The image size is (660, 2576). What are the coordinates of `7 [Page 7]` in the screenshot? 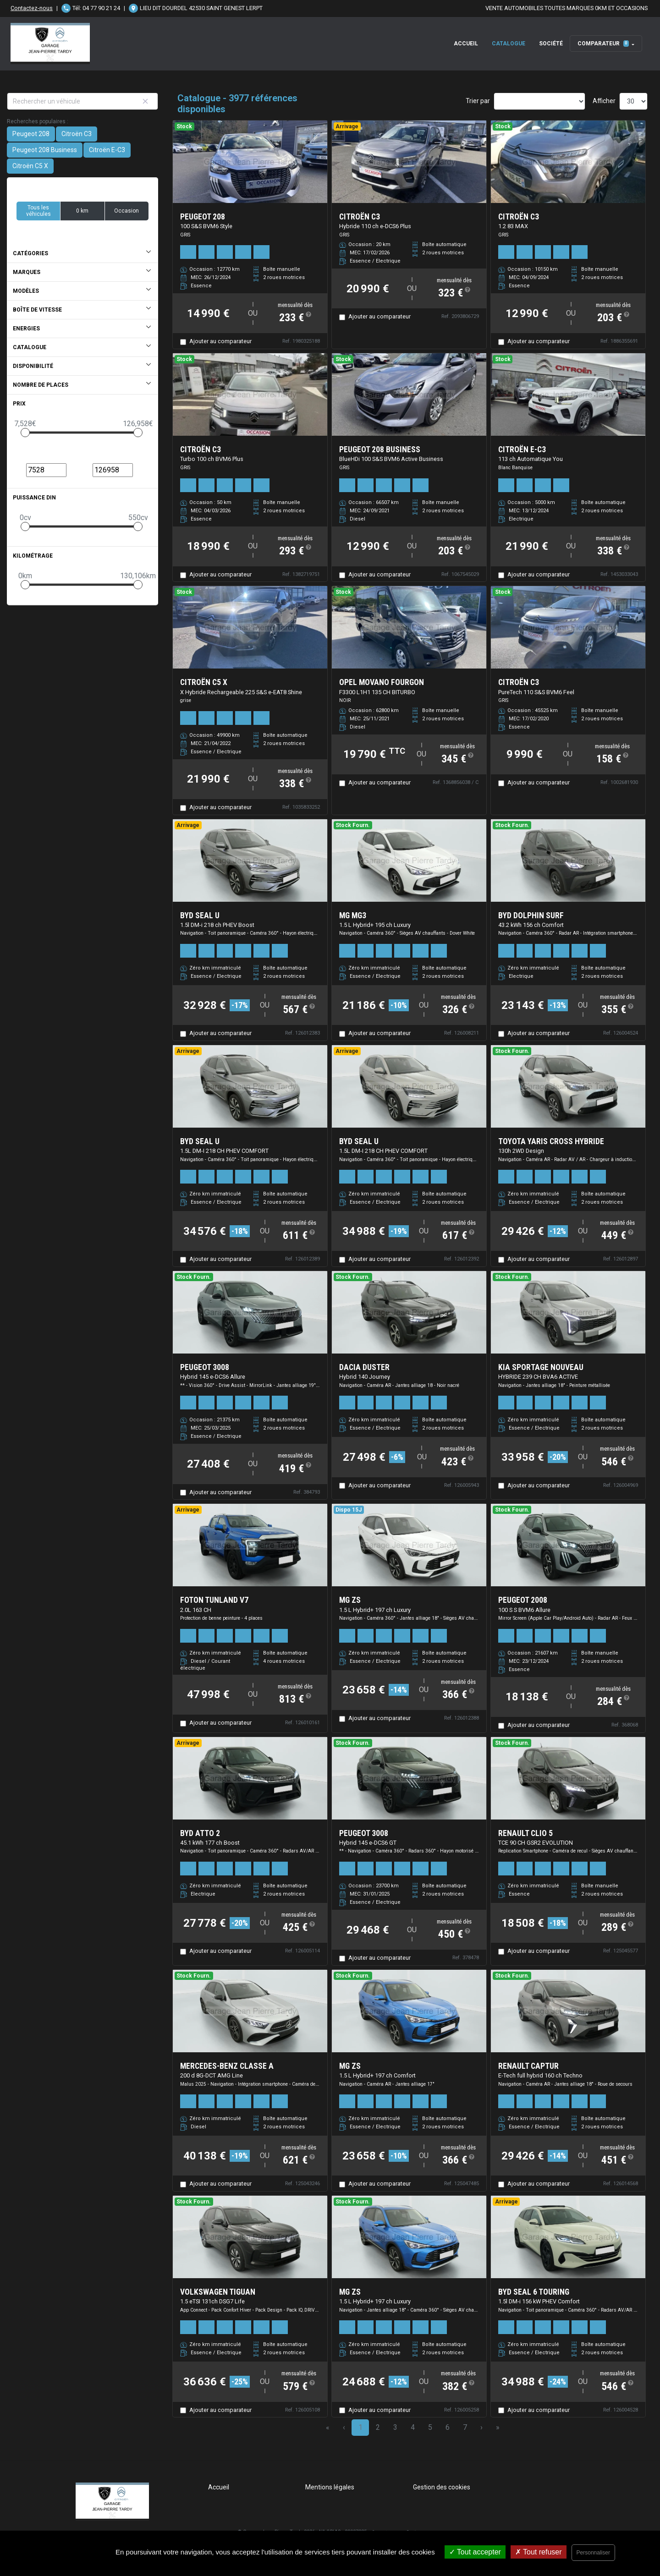 It's located at (465, 2427).